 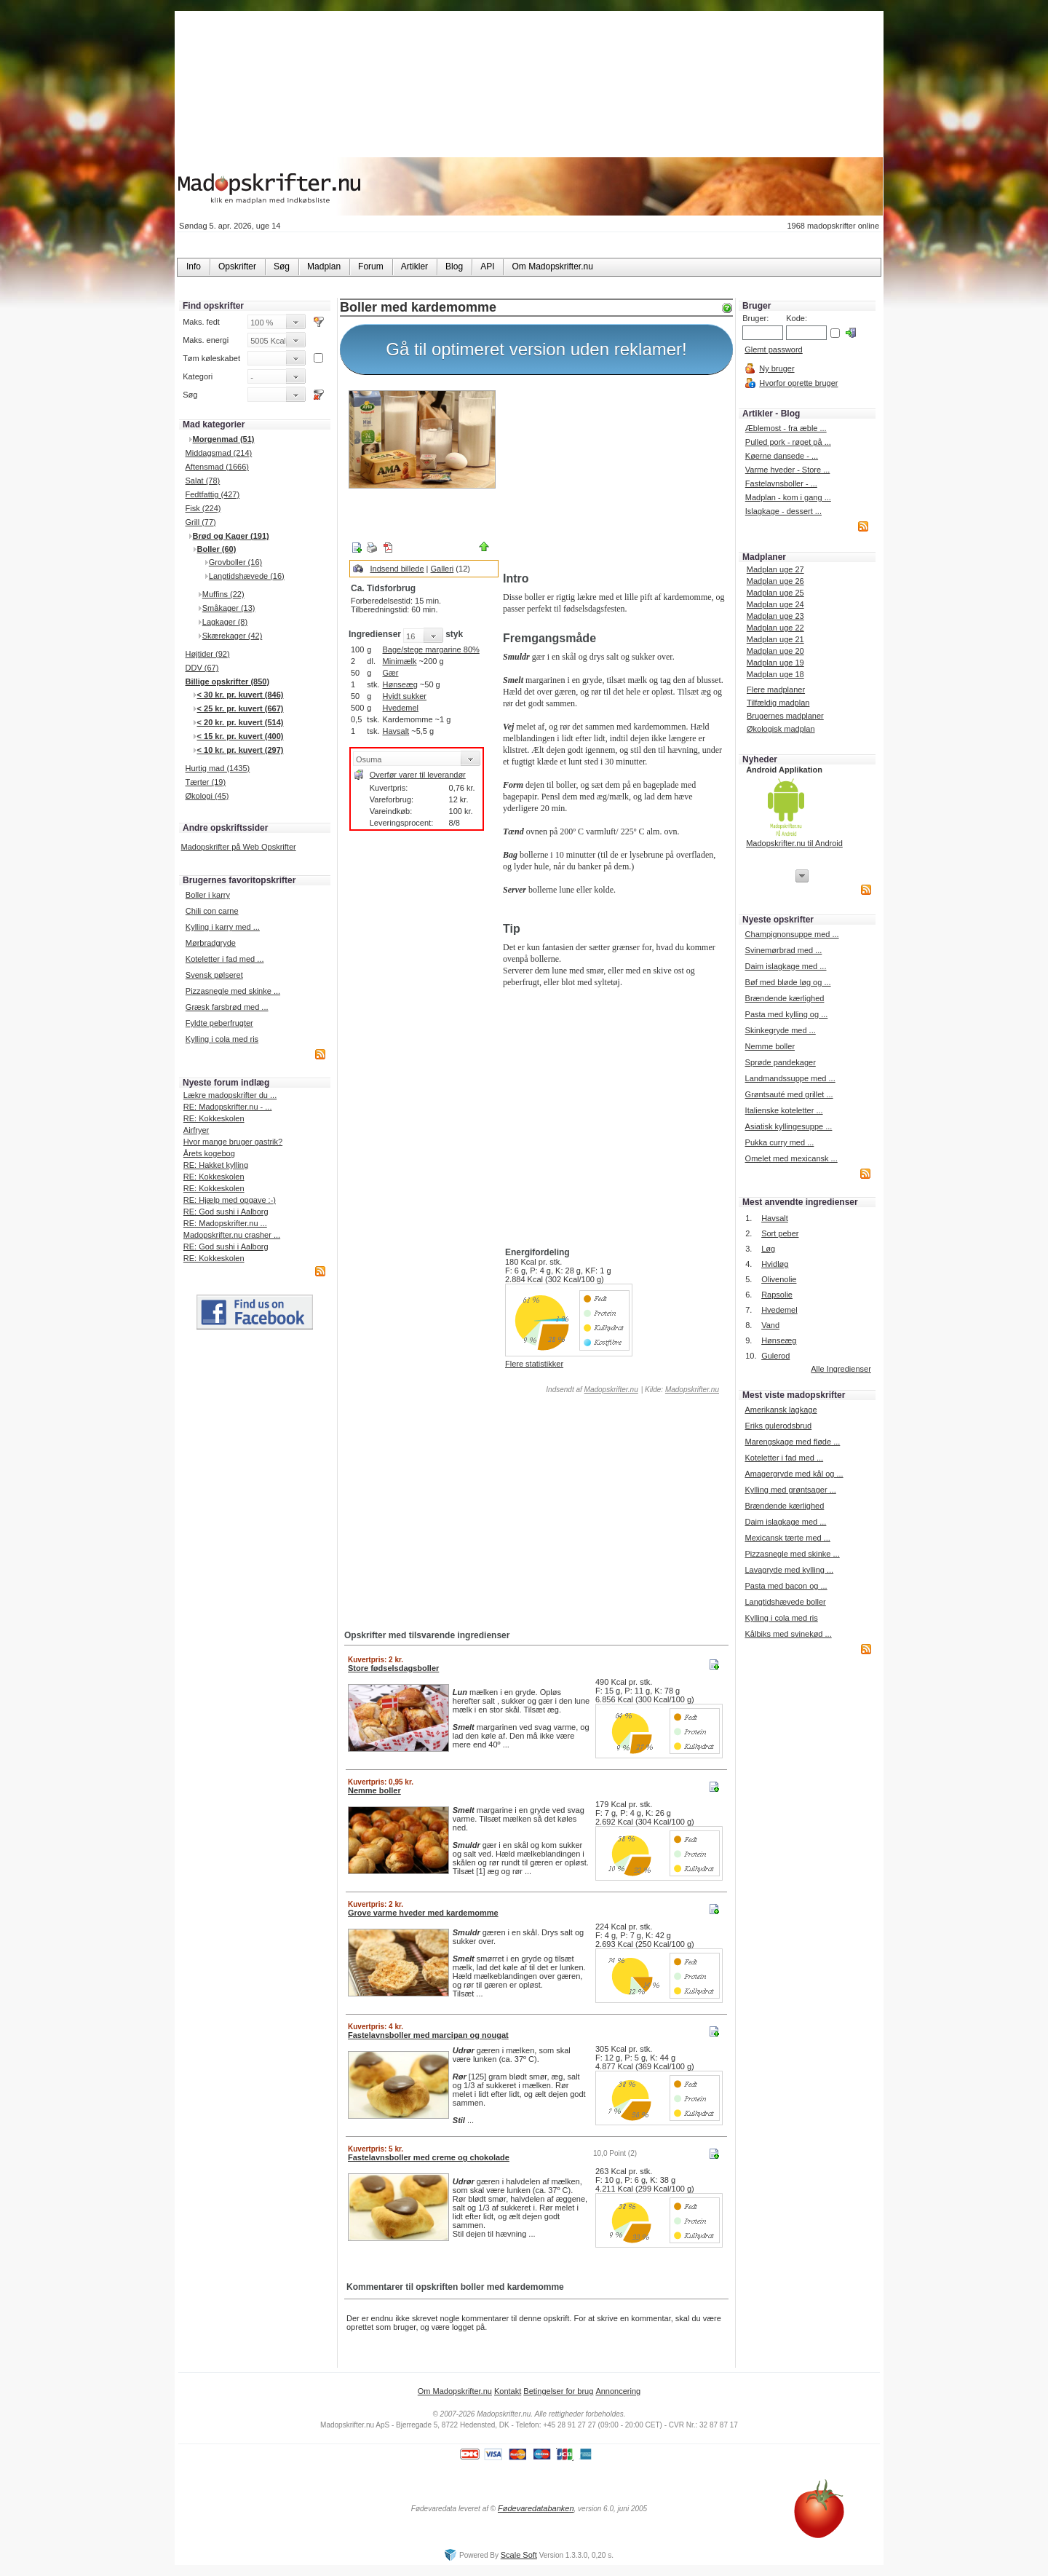 I want to click on Tærter (19), so click(x=206, y=782).